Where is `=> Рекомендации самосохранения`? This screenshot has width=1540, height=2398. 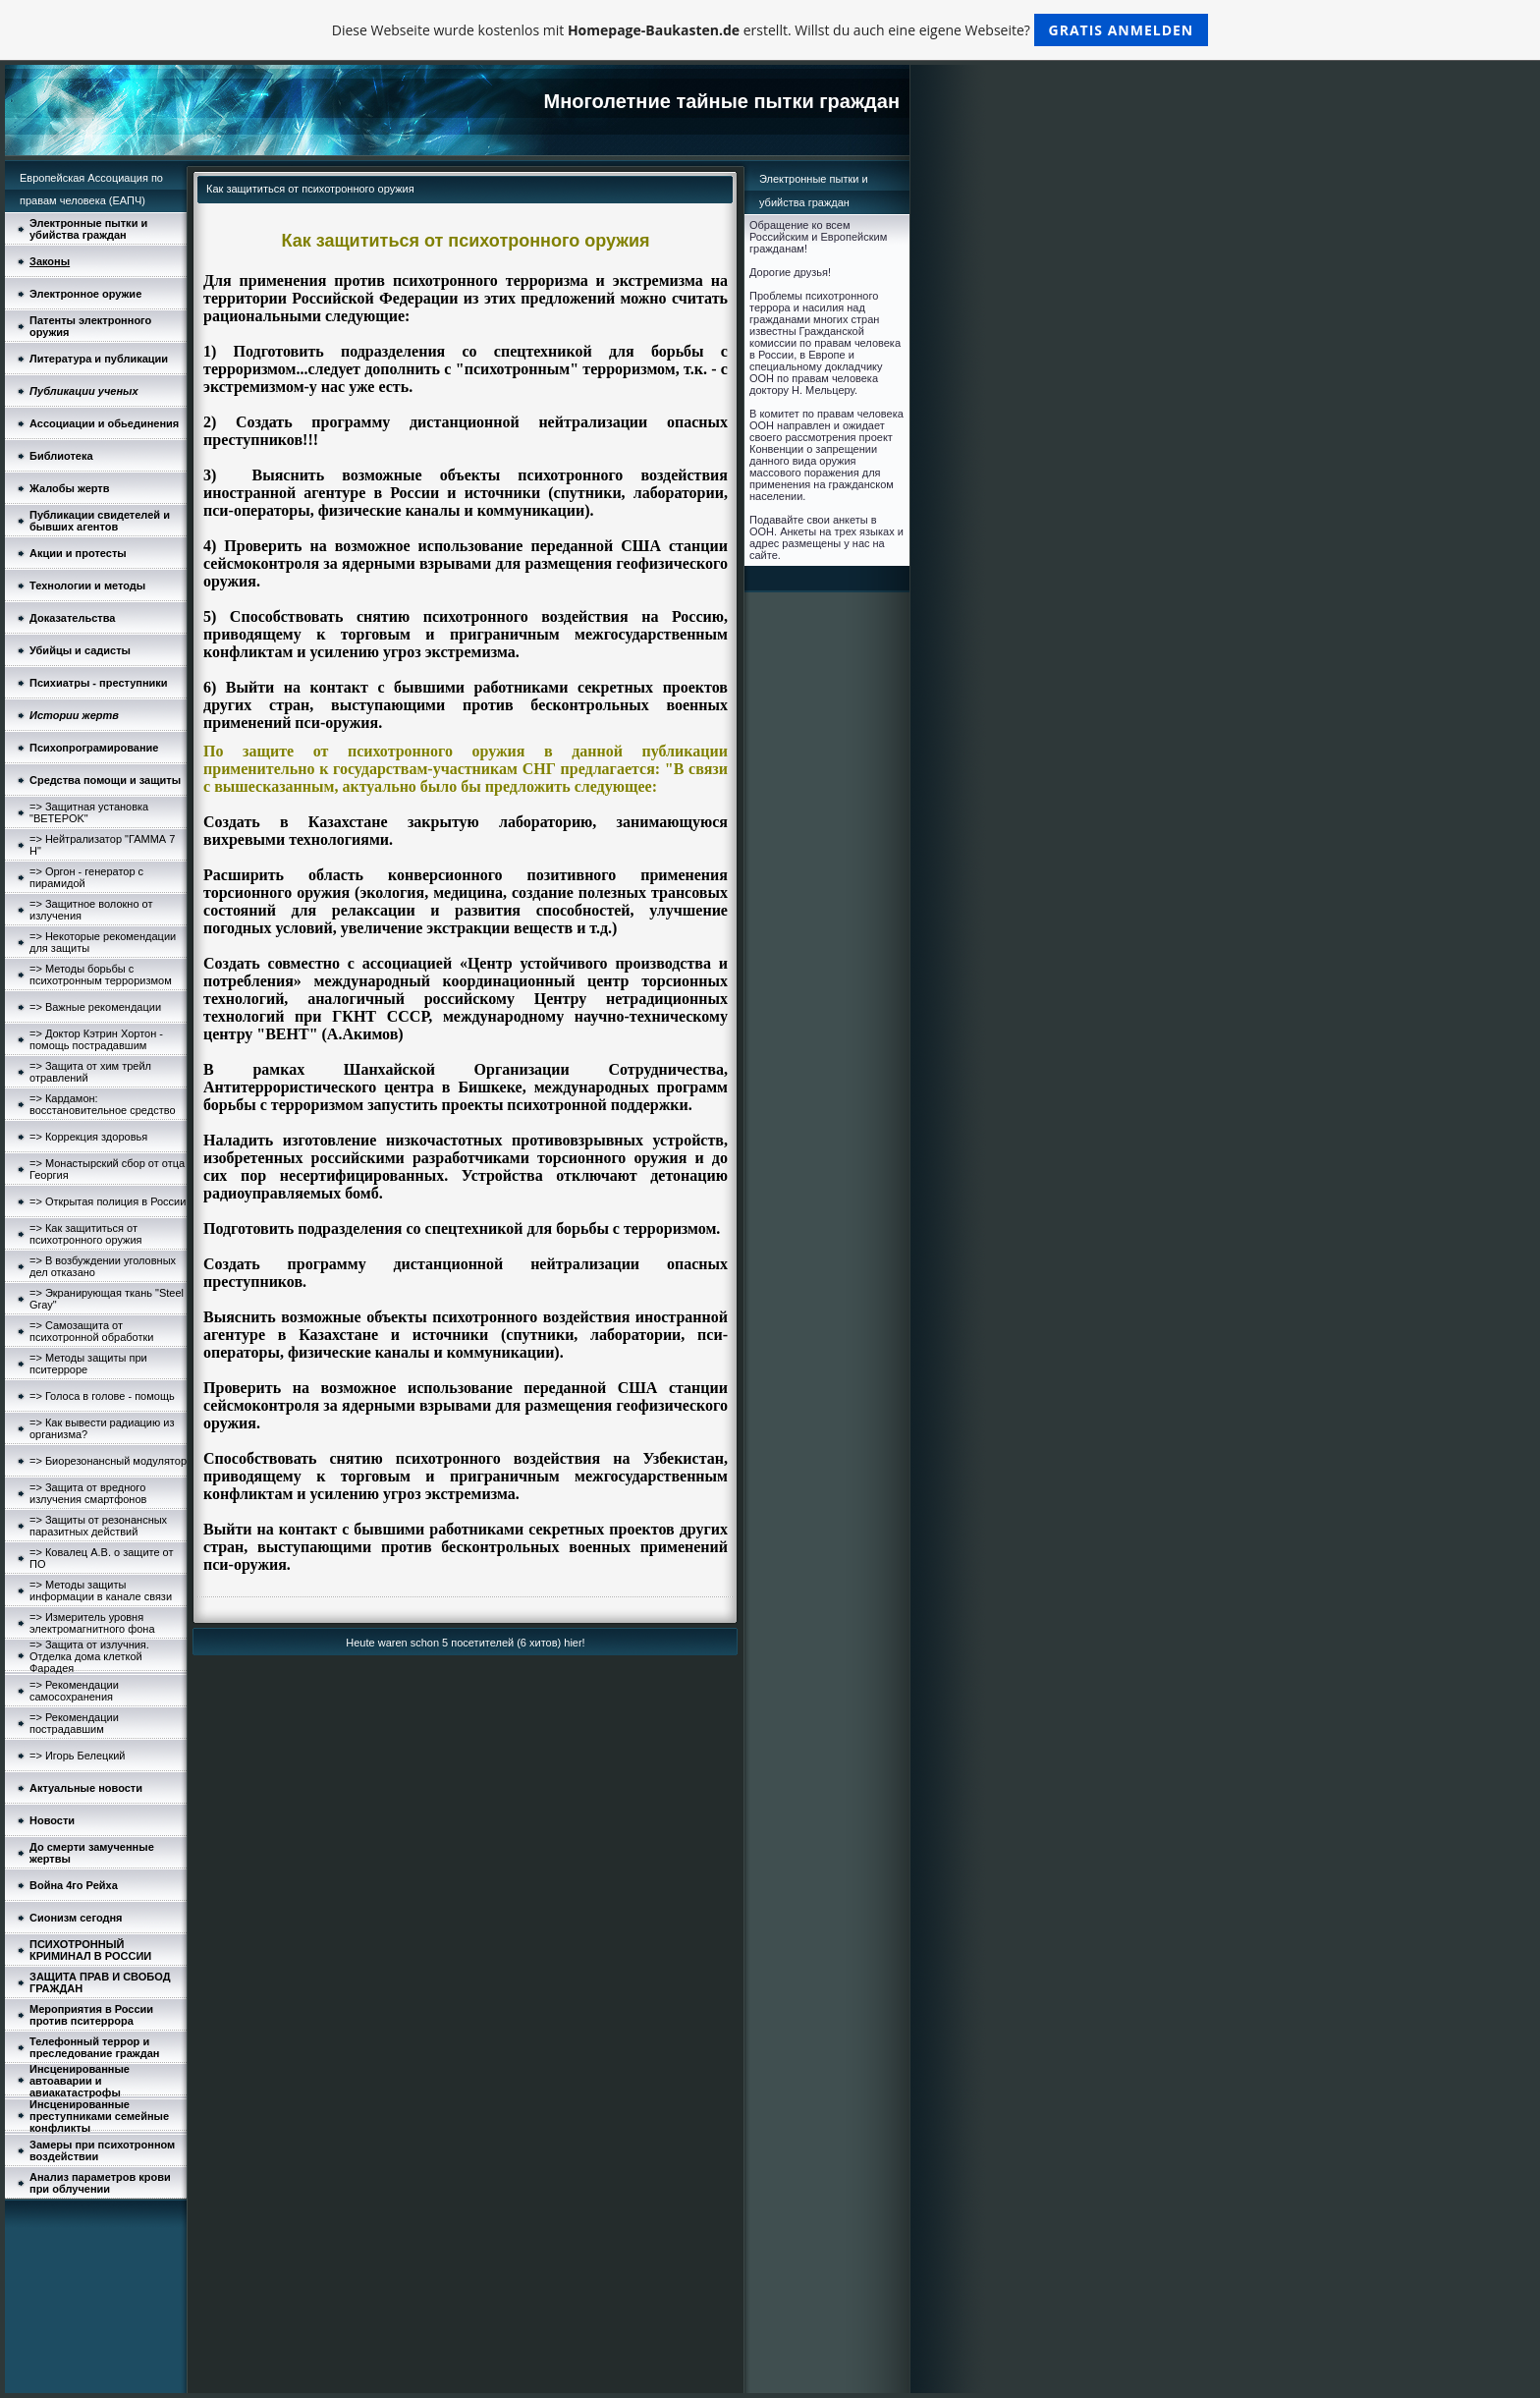
=> Рекомендации самосохранения is located at coordinates (74, 1690).